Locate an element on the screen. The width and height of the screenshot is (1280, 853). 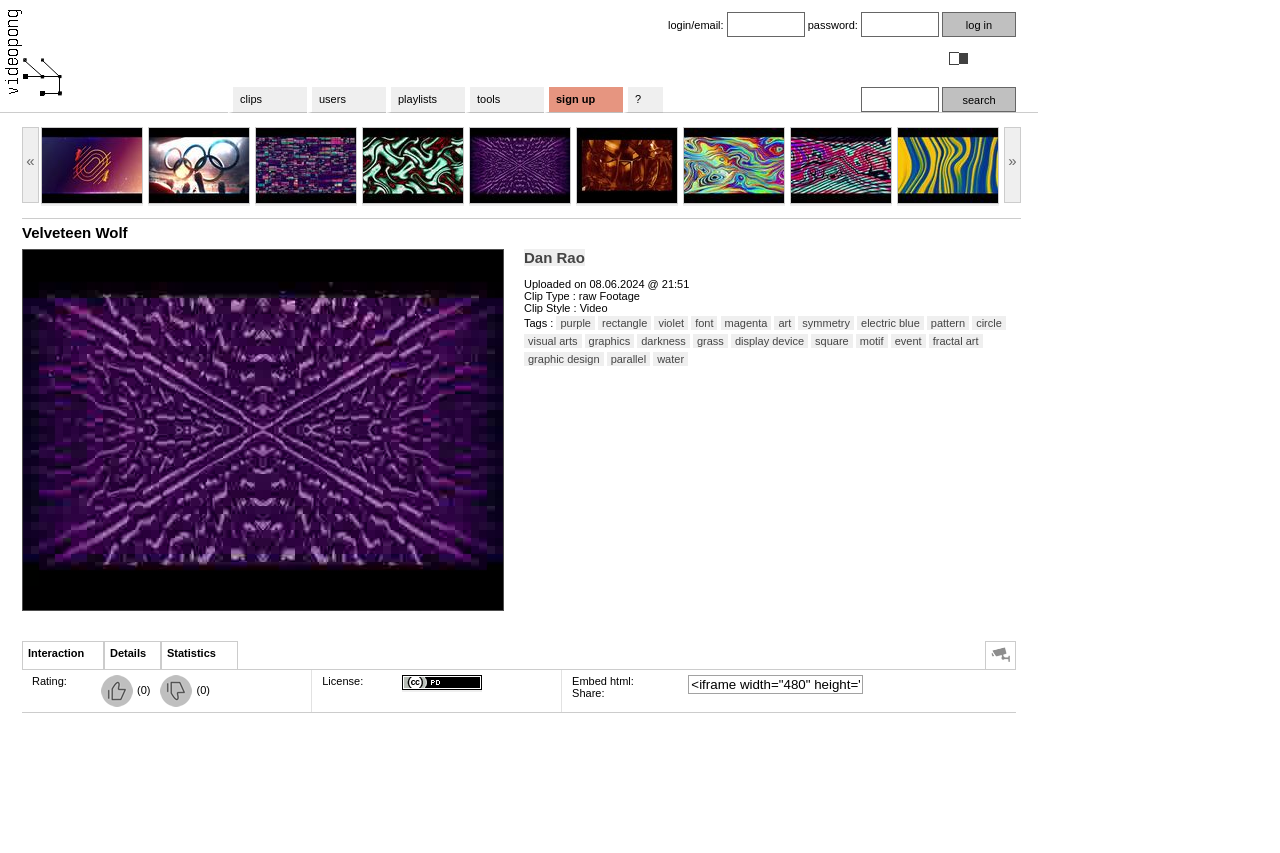
motif is located at coordinates (872, 341).